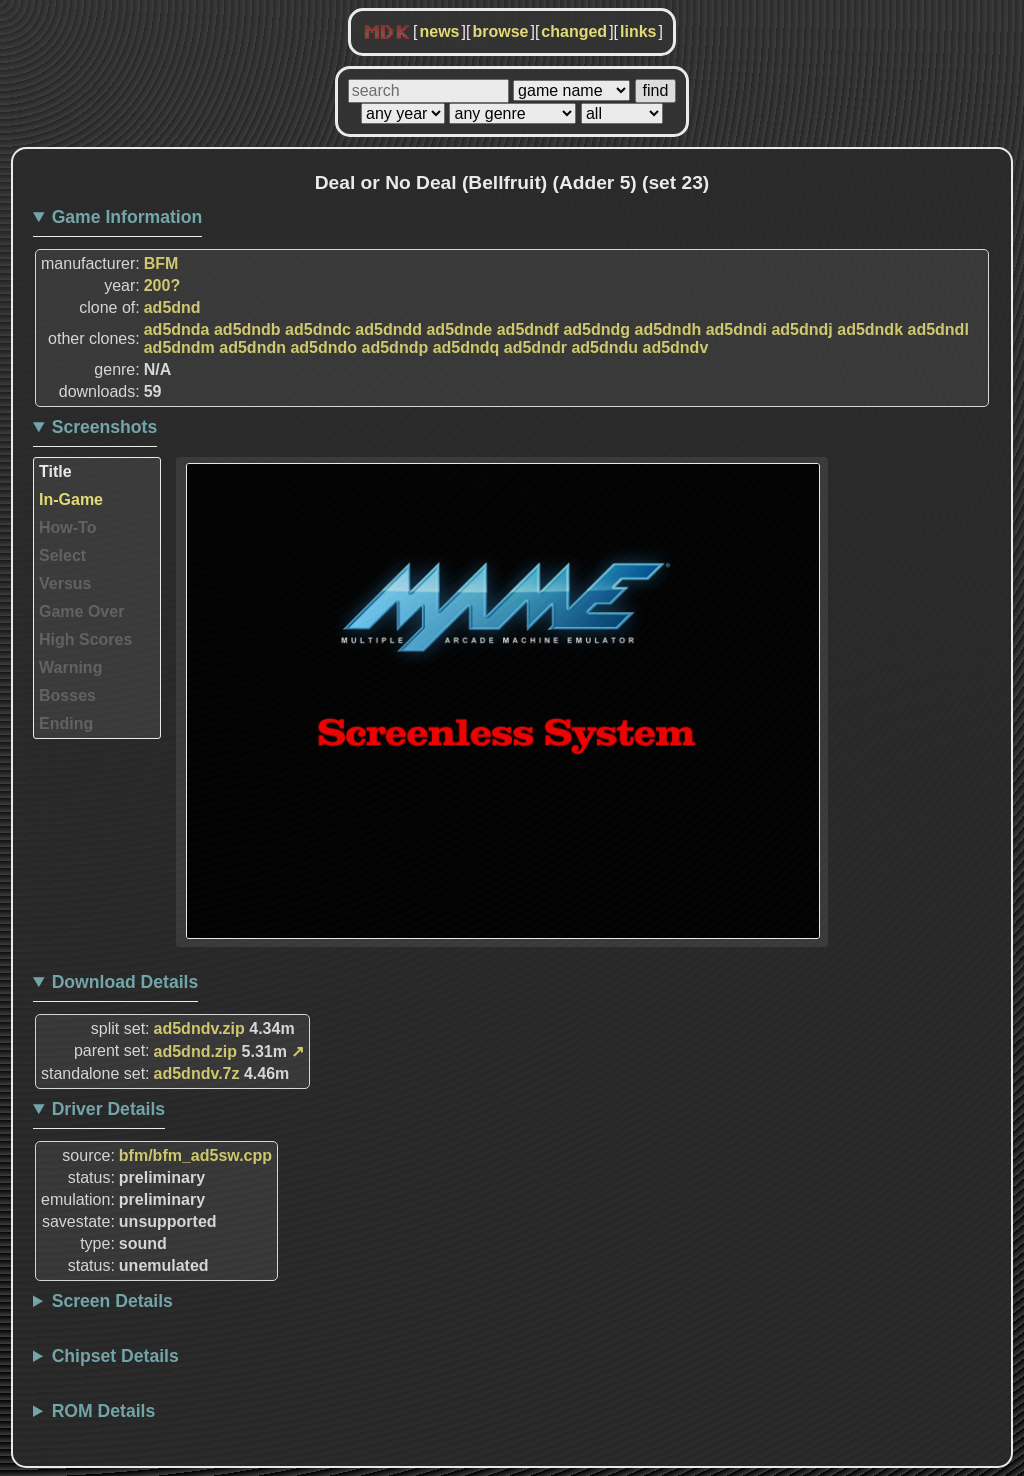 This screenshot has width=1024, height=1476. Describe the element at coordinates (127, 217) in the screenshot. I see `Game Information` at that location.